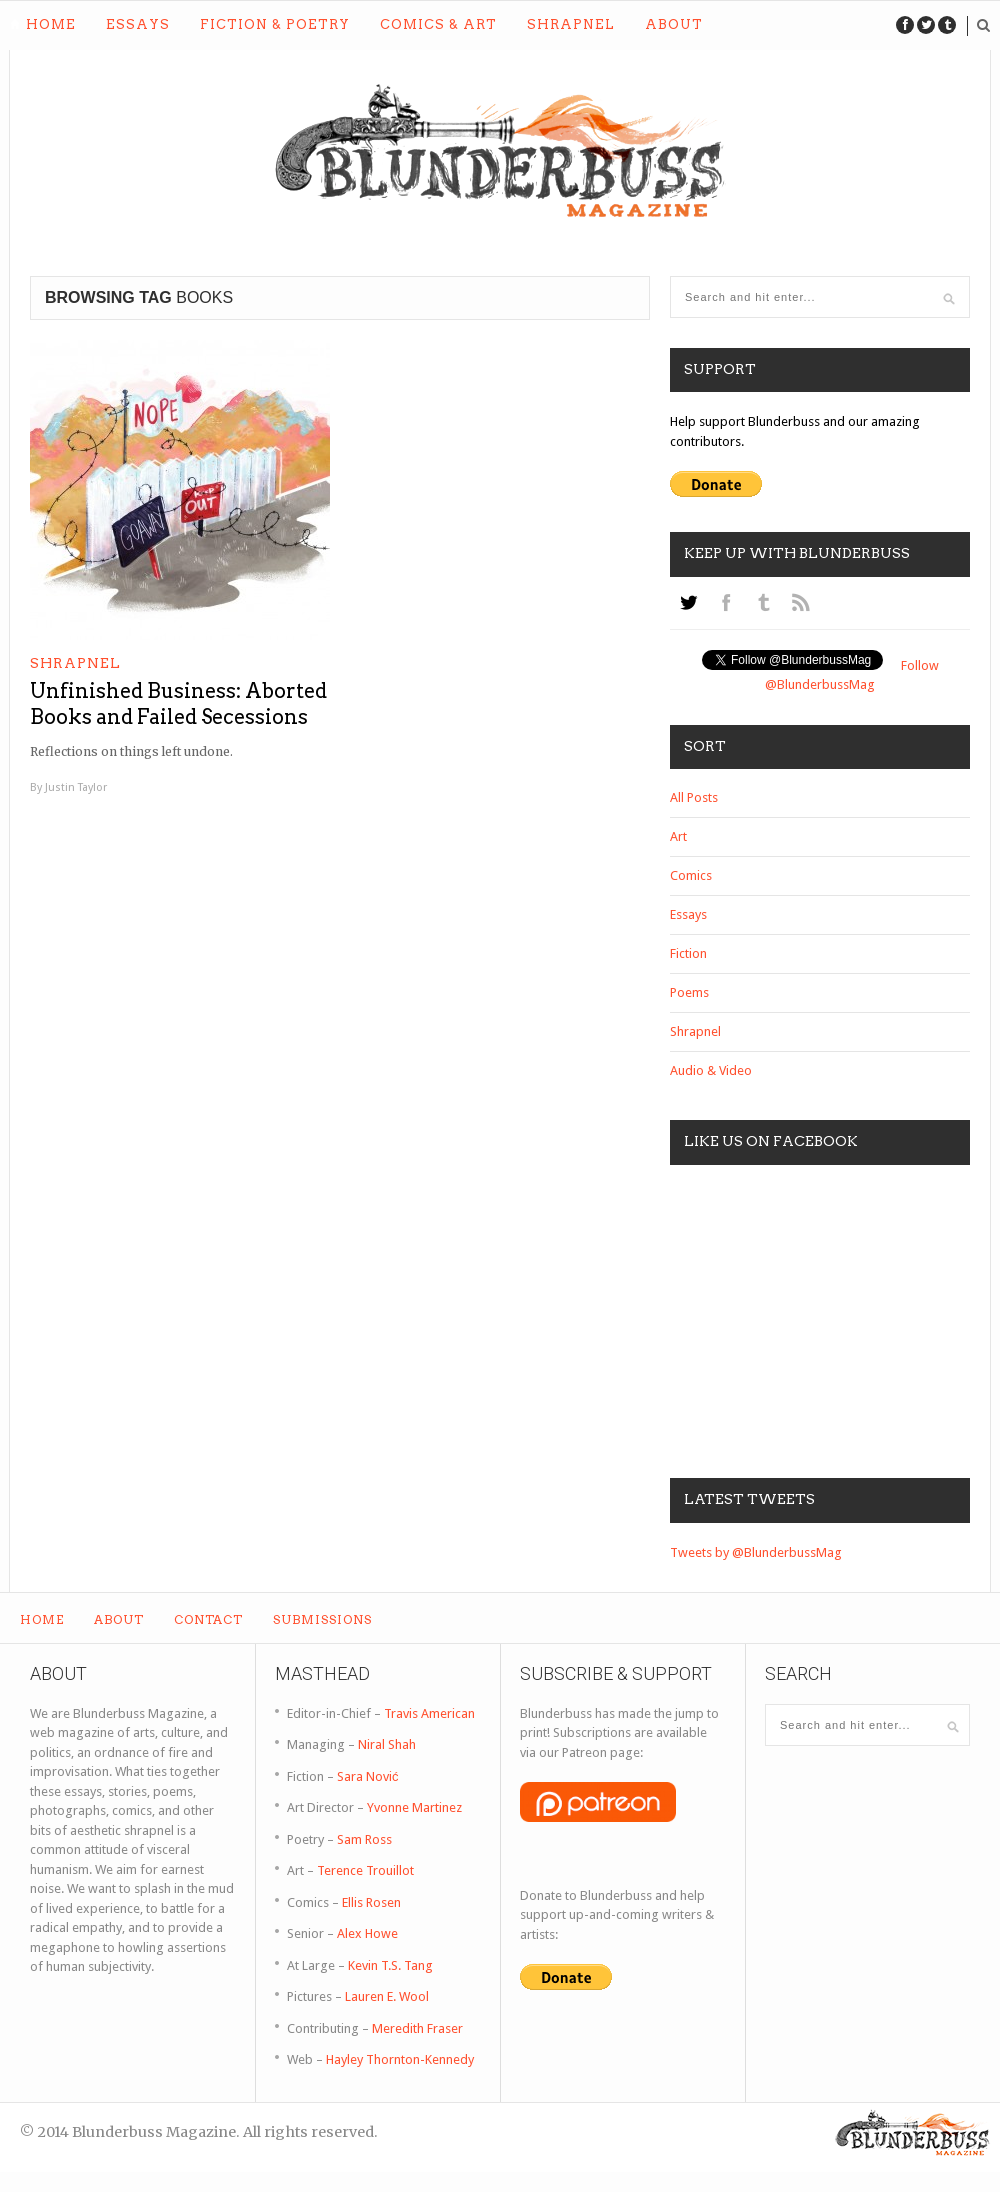 Image resolution: width=1000 pixels, height=2192 pixels. What do you see at coordinates (691, 875) in the screenshot?
I see `Comics` at bounding box center [691, 875].